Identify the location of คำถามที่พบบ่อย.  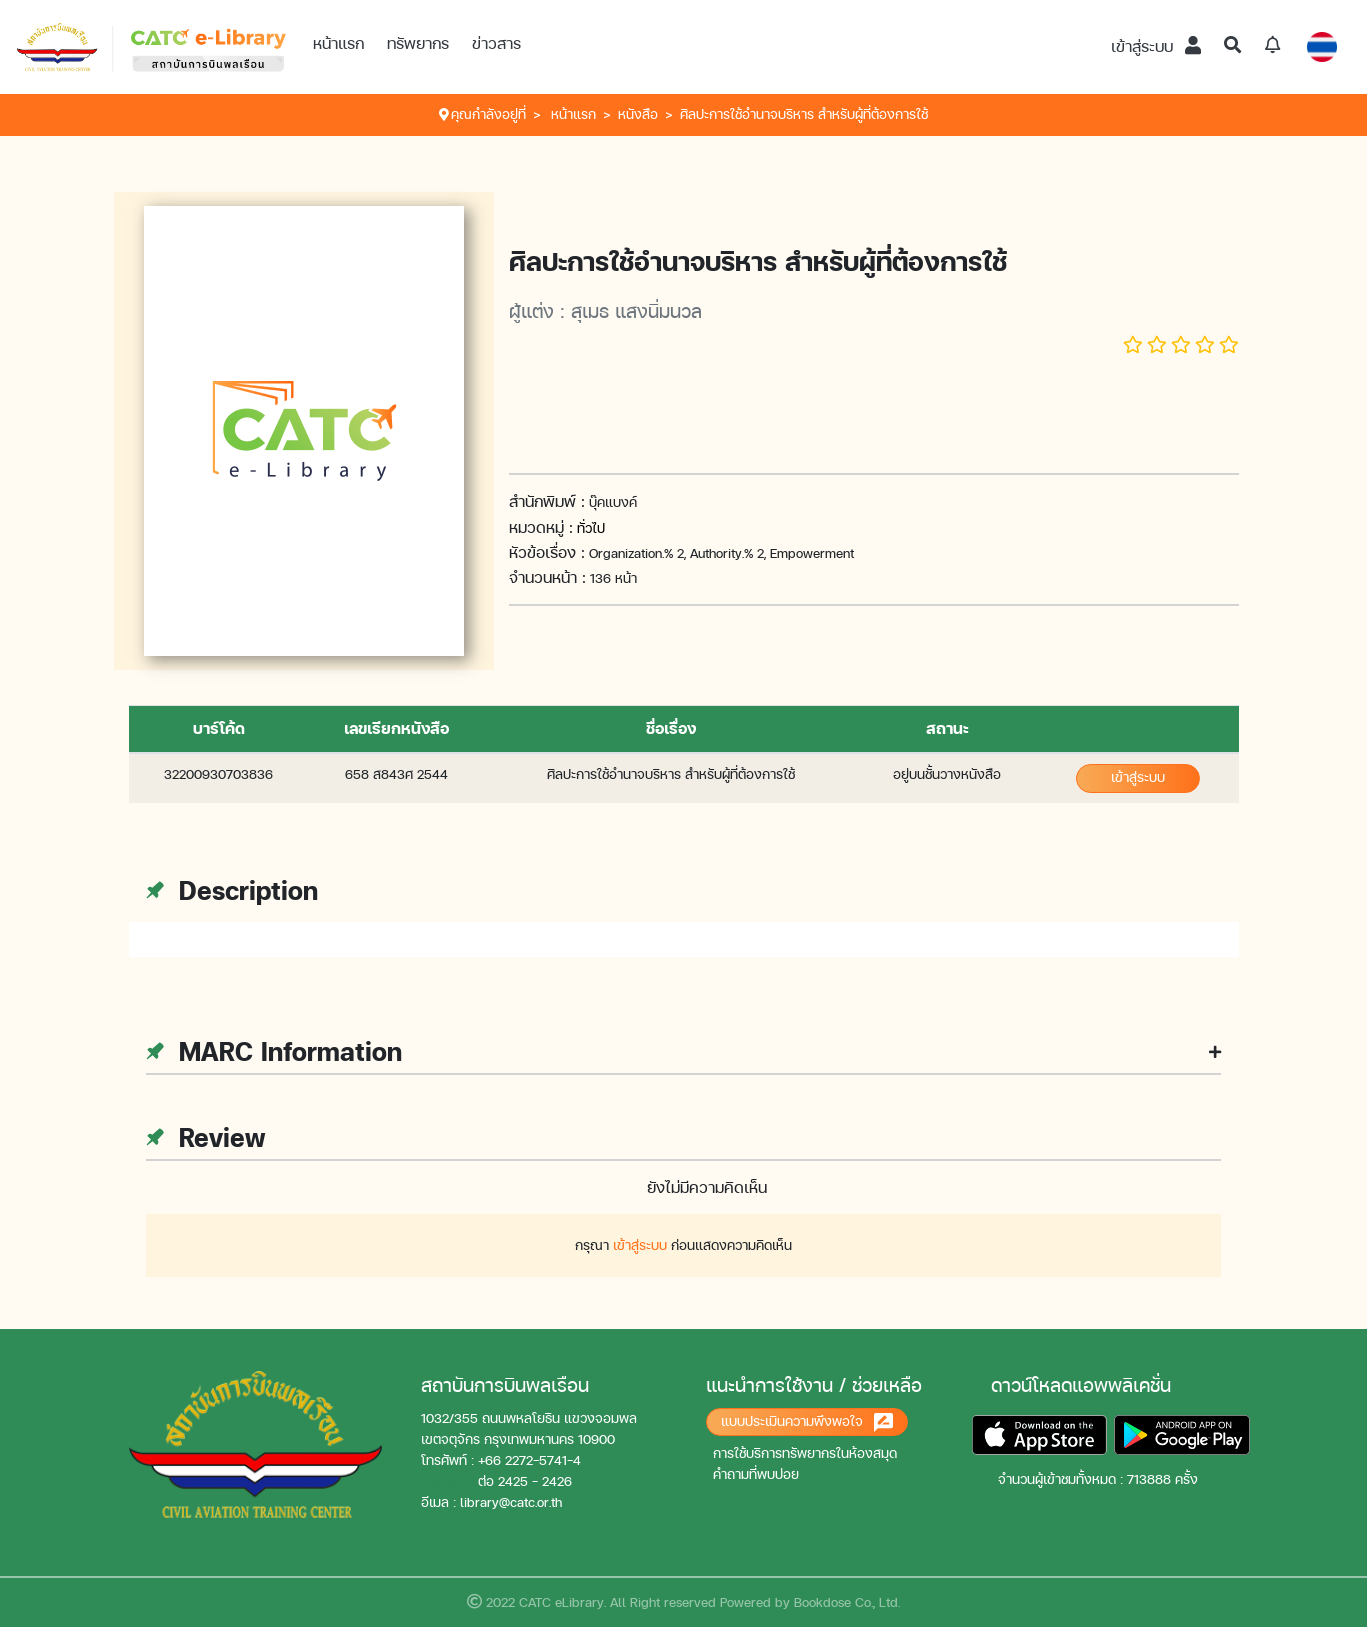
(756, 1474).